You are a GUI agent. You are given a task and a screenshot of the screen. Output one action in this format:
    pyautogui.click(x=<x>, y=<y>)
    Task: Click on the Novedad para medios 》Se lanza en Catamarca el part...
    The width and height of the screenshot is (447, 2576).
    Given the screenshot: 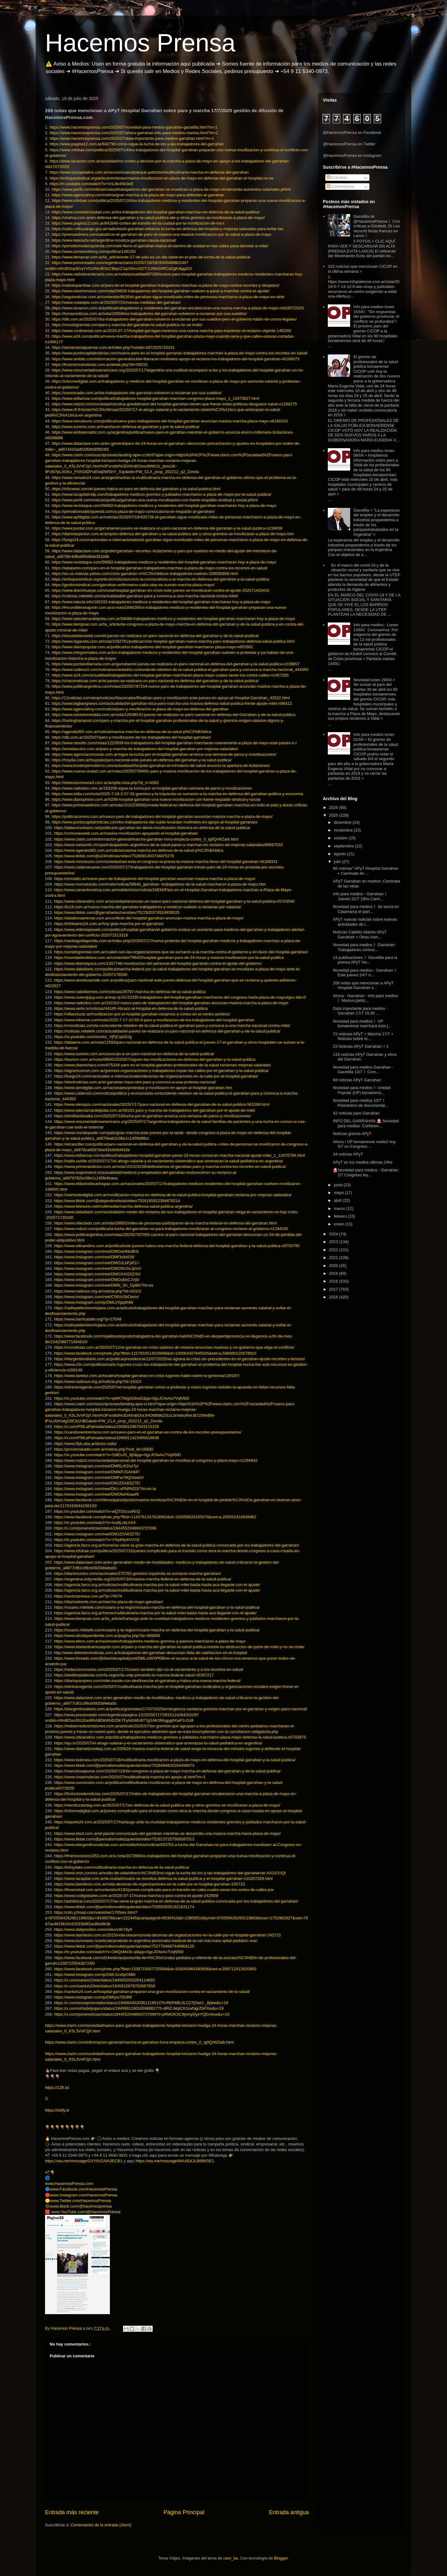 What is the action you would take?
    pyautogui.click(x=366, y=909)
    